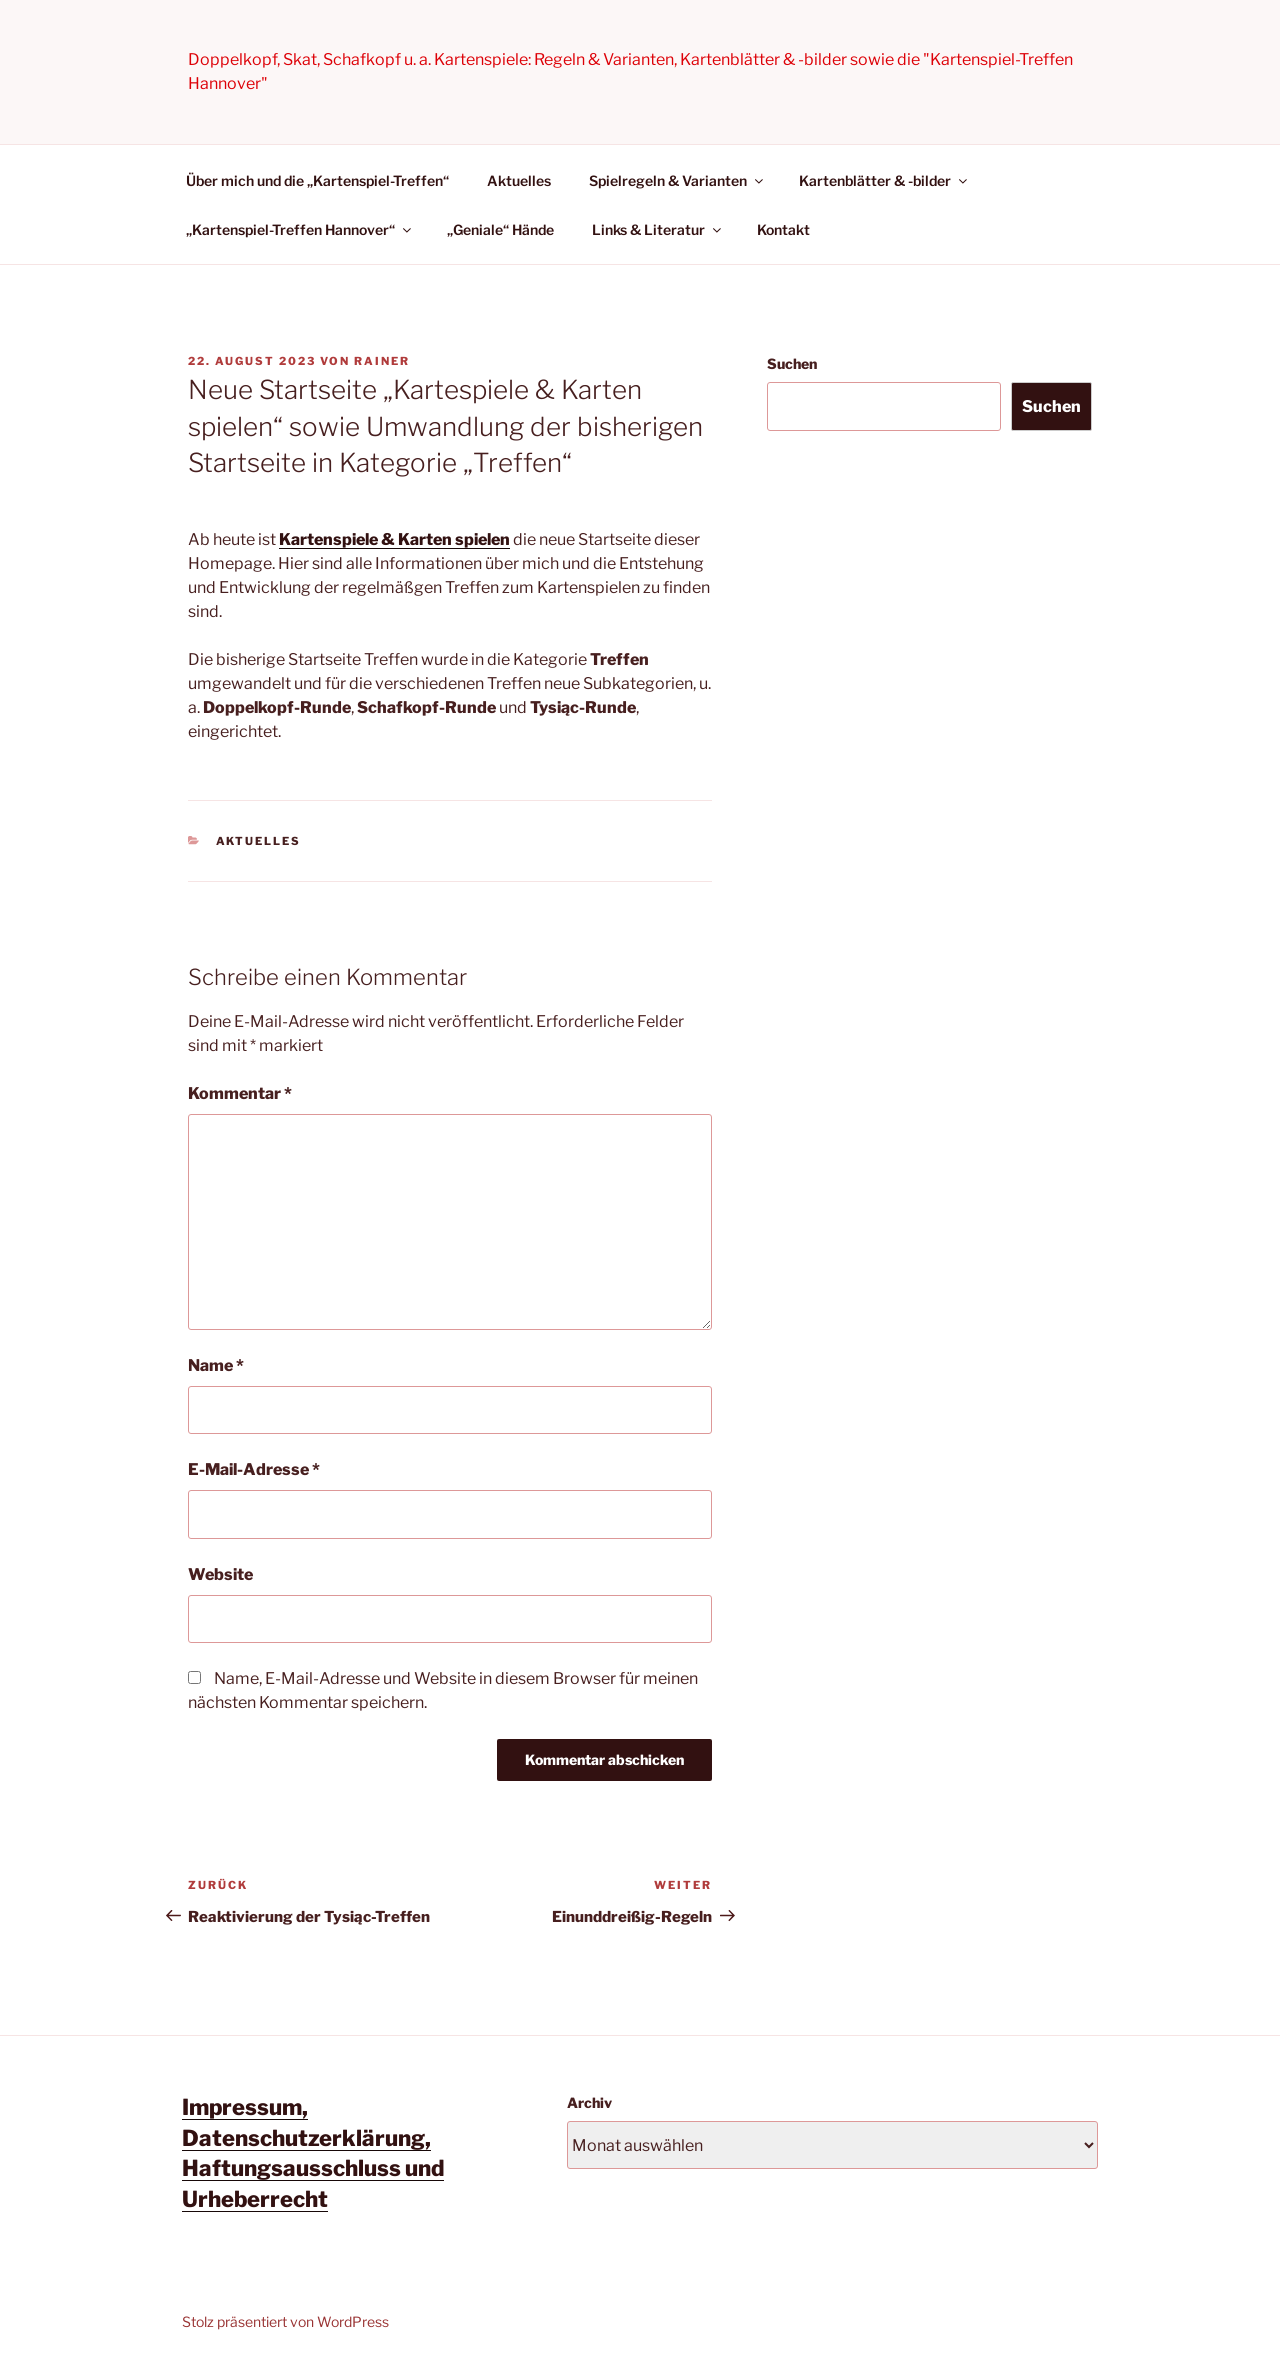  I want to click on Links & Literatur, so click(658, 229).